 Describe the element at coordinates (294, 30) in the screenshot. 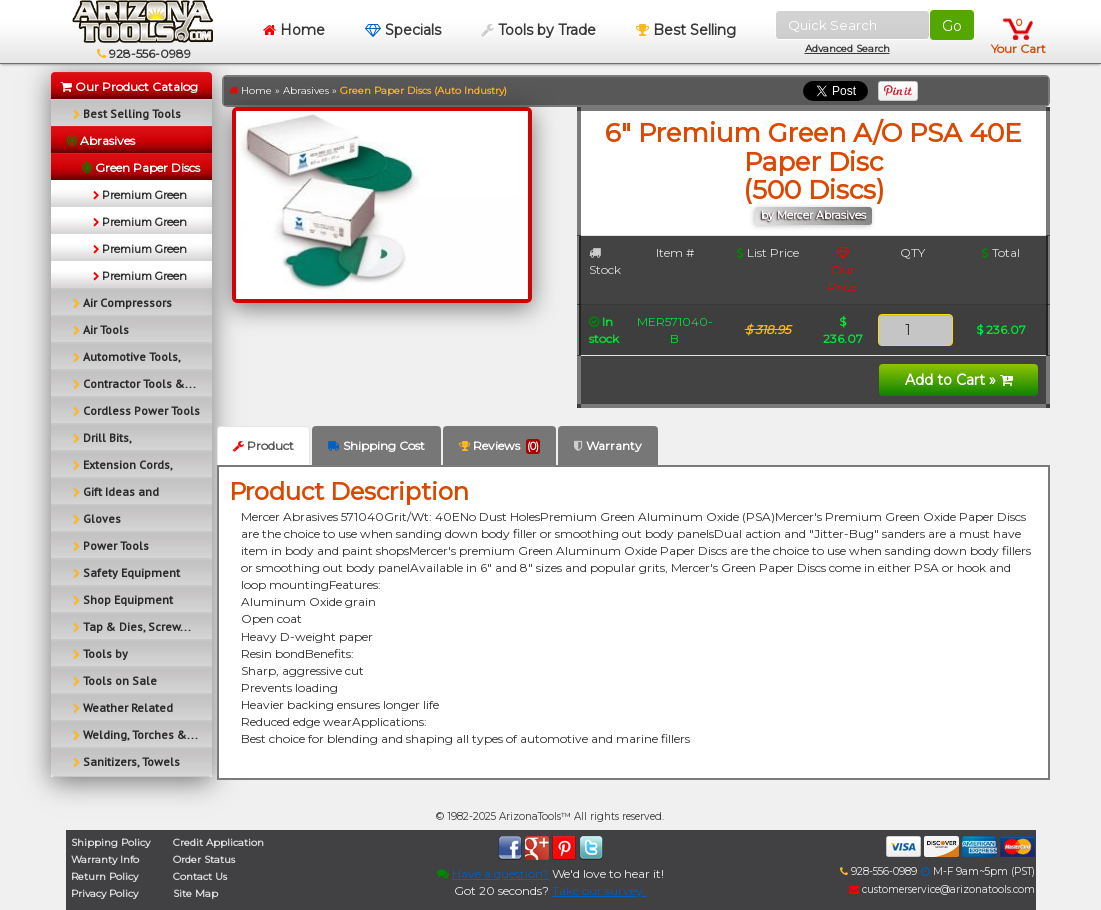

I see `Home` at that location.